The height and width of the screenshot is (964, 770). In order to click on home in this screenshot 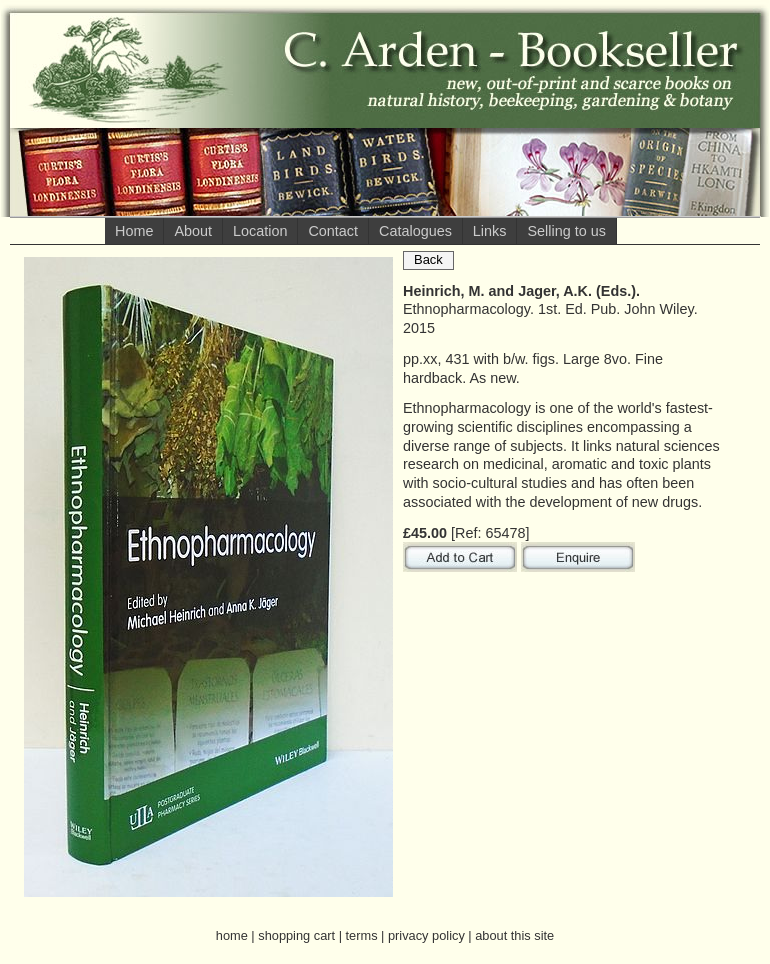, I will do `click(232, 935)`.